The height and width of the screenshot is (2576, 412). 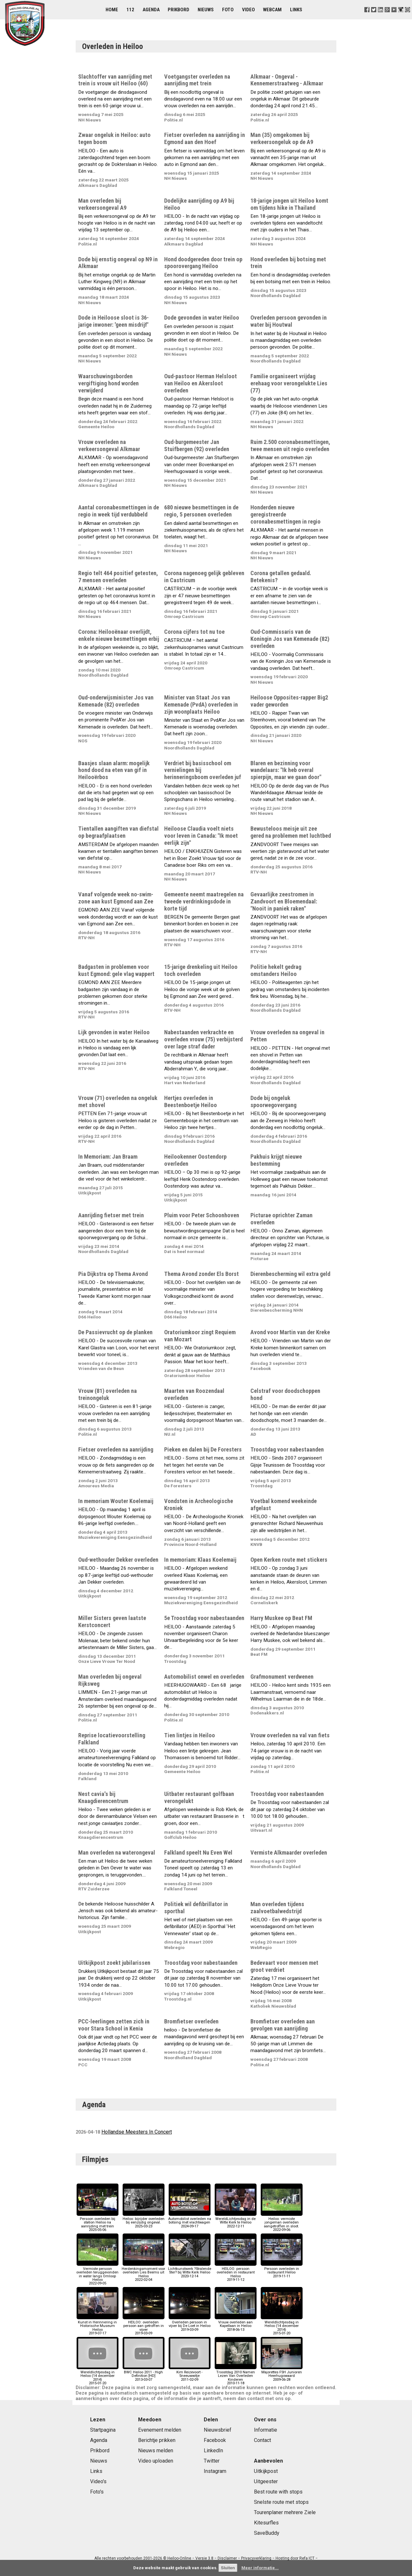 I want to click on LinkedIn, so click(x=213, y=2450).